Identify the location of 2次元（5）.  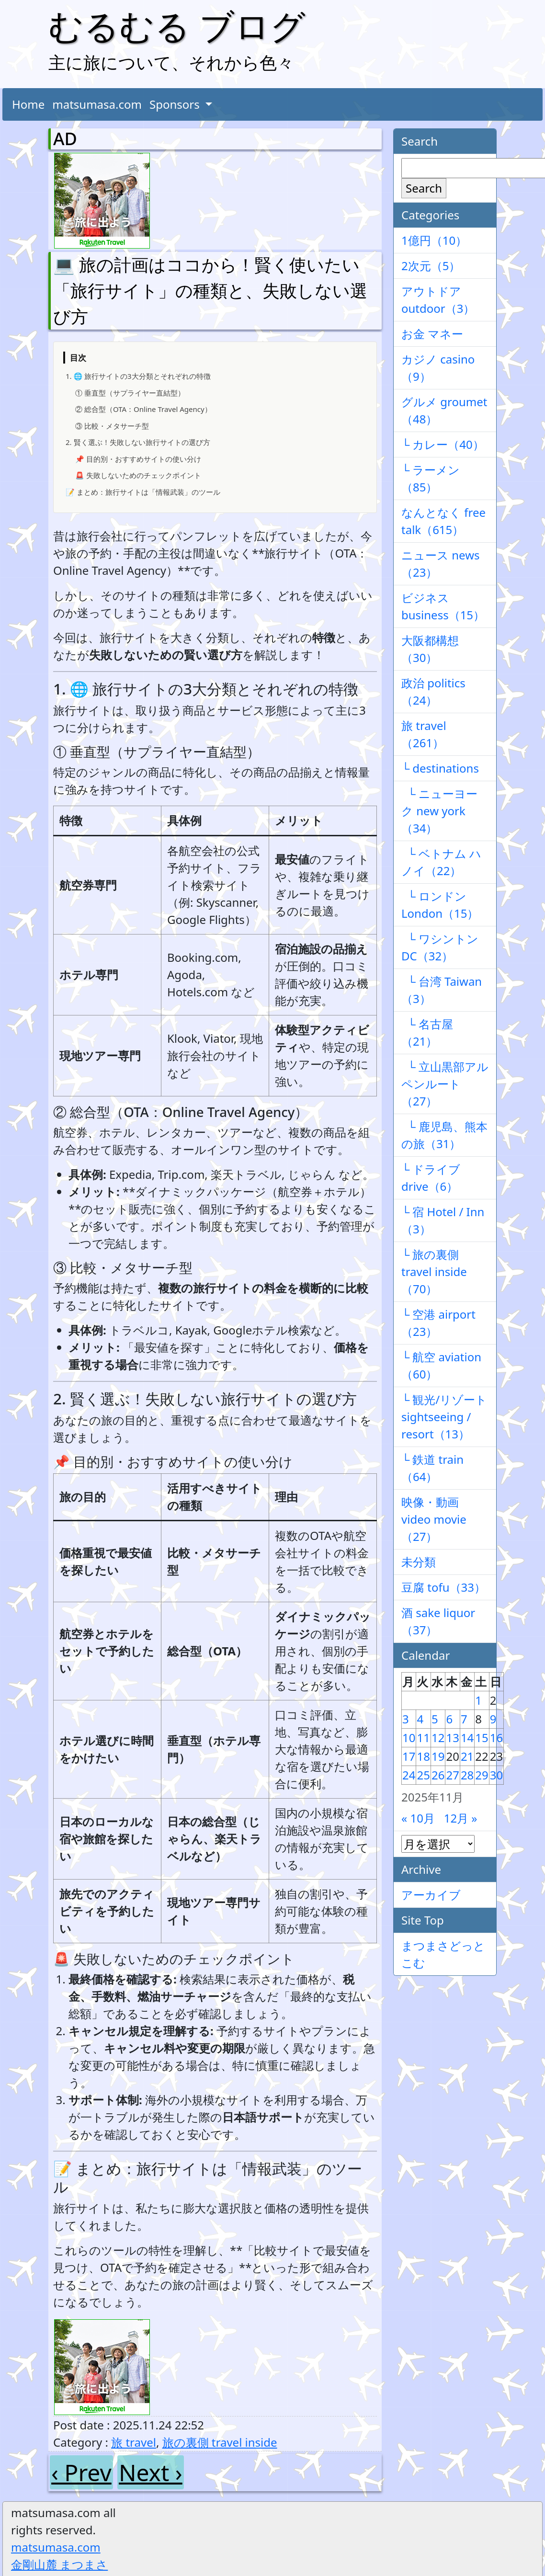
(430, 266).